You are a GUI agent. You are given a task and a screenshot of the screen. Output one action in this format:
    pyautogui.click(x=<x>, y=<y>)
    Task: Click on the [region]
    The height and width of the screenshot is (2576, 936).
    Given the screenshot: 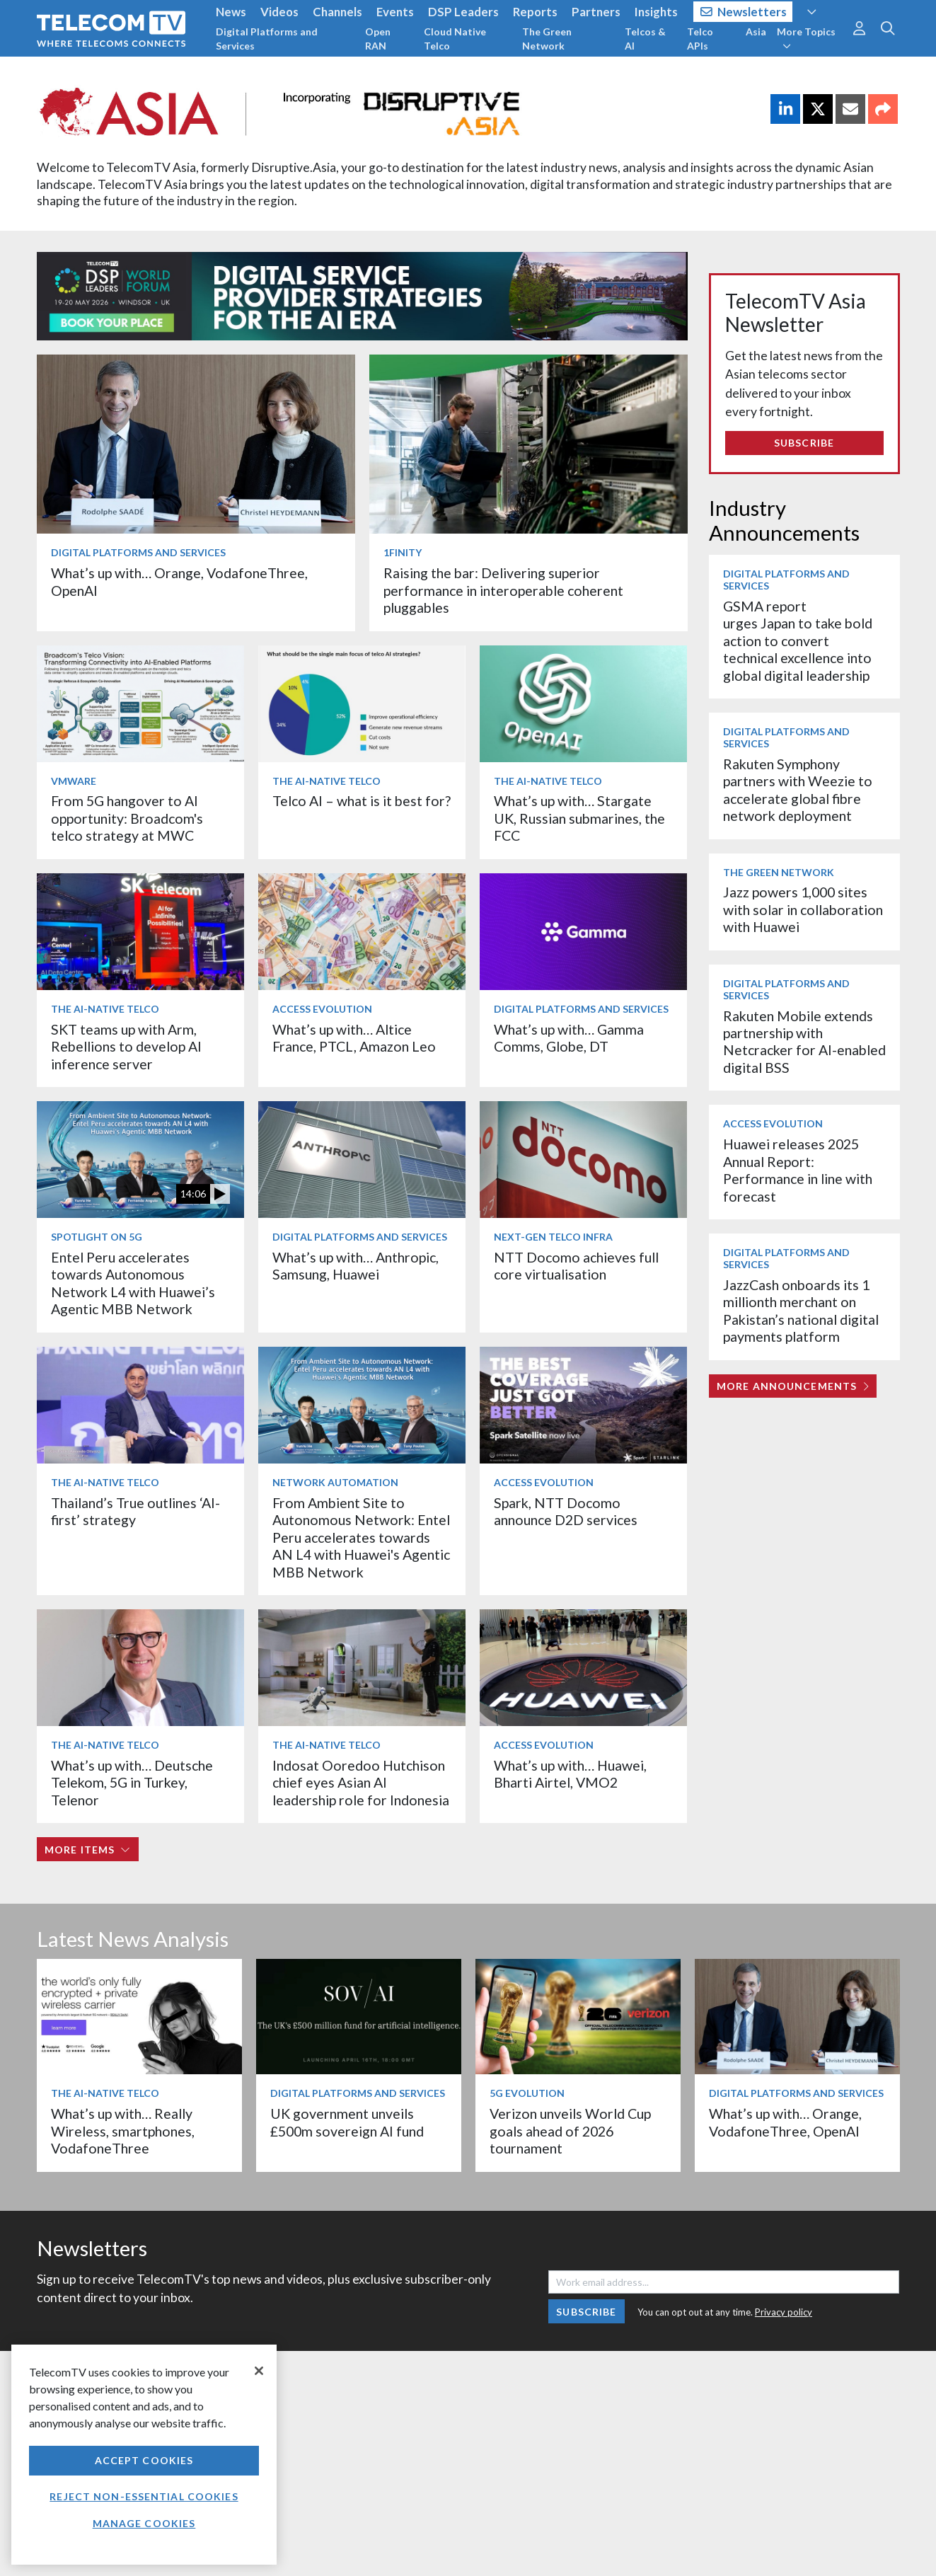 What is the action you would take?
    pyautogui.click(x=144, y=2455)
    